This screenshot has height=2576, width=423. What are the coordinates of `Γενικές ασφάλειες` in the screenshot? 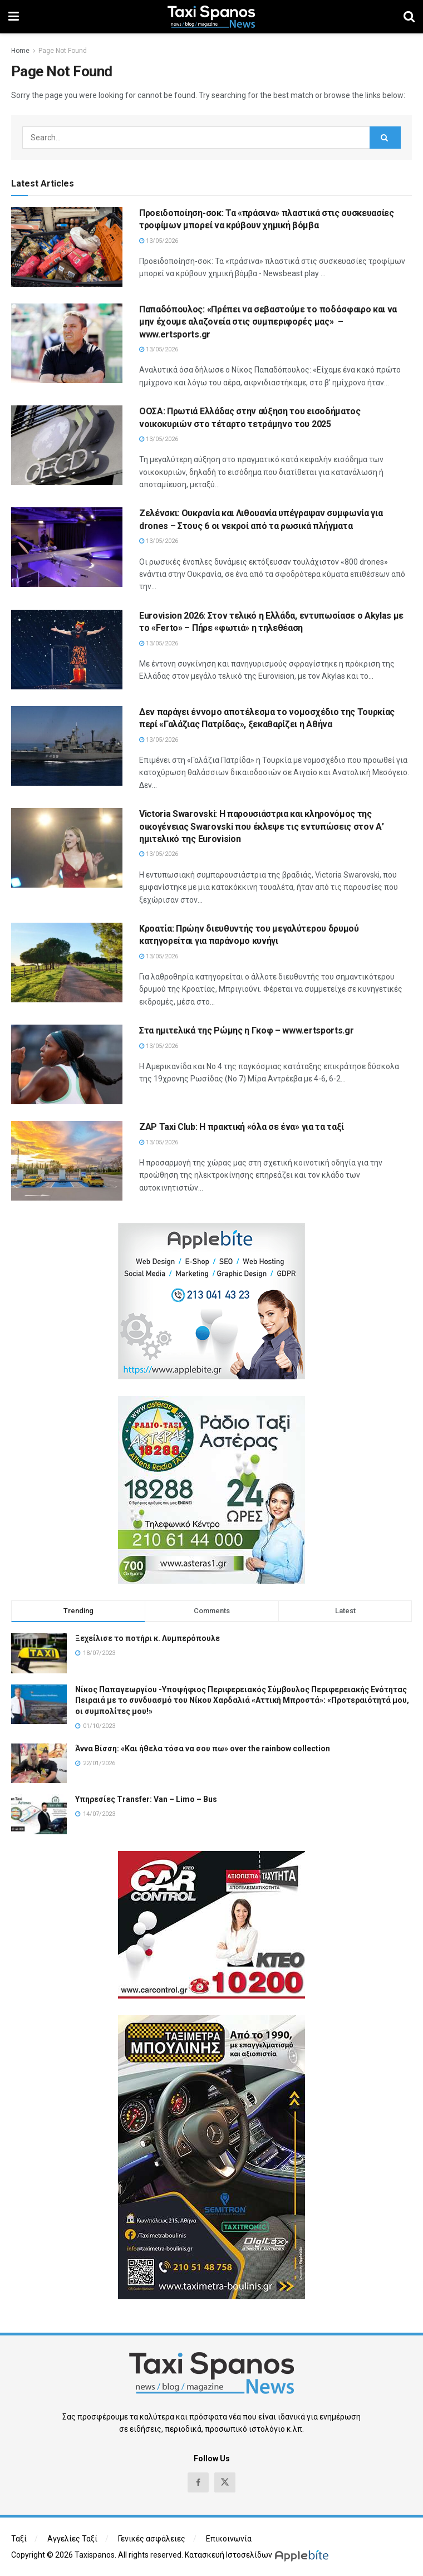 It's located at (151, 2538).